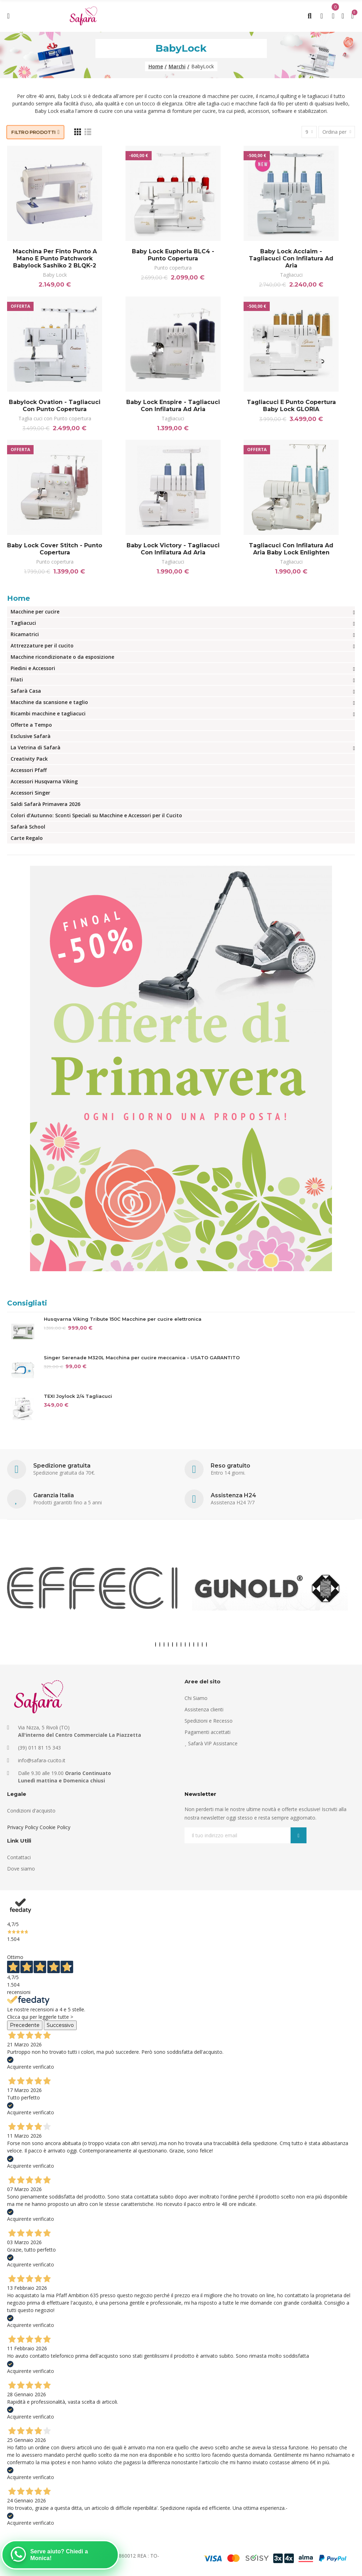  I want to click on Successivo, so click(60, 2025).